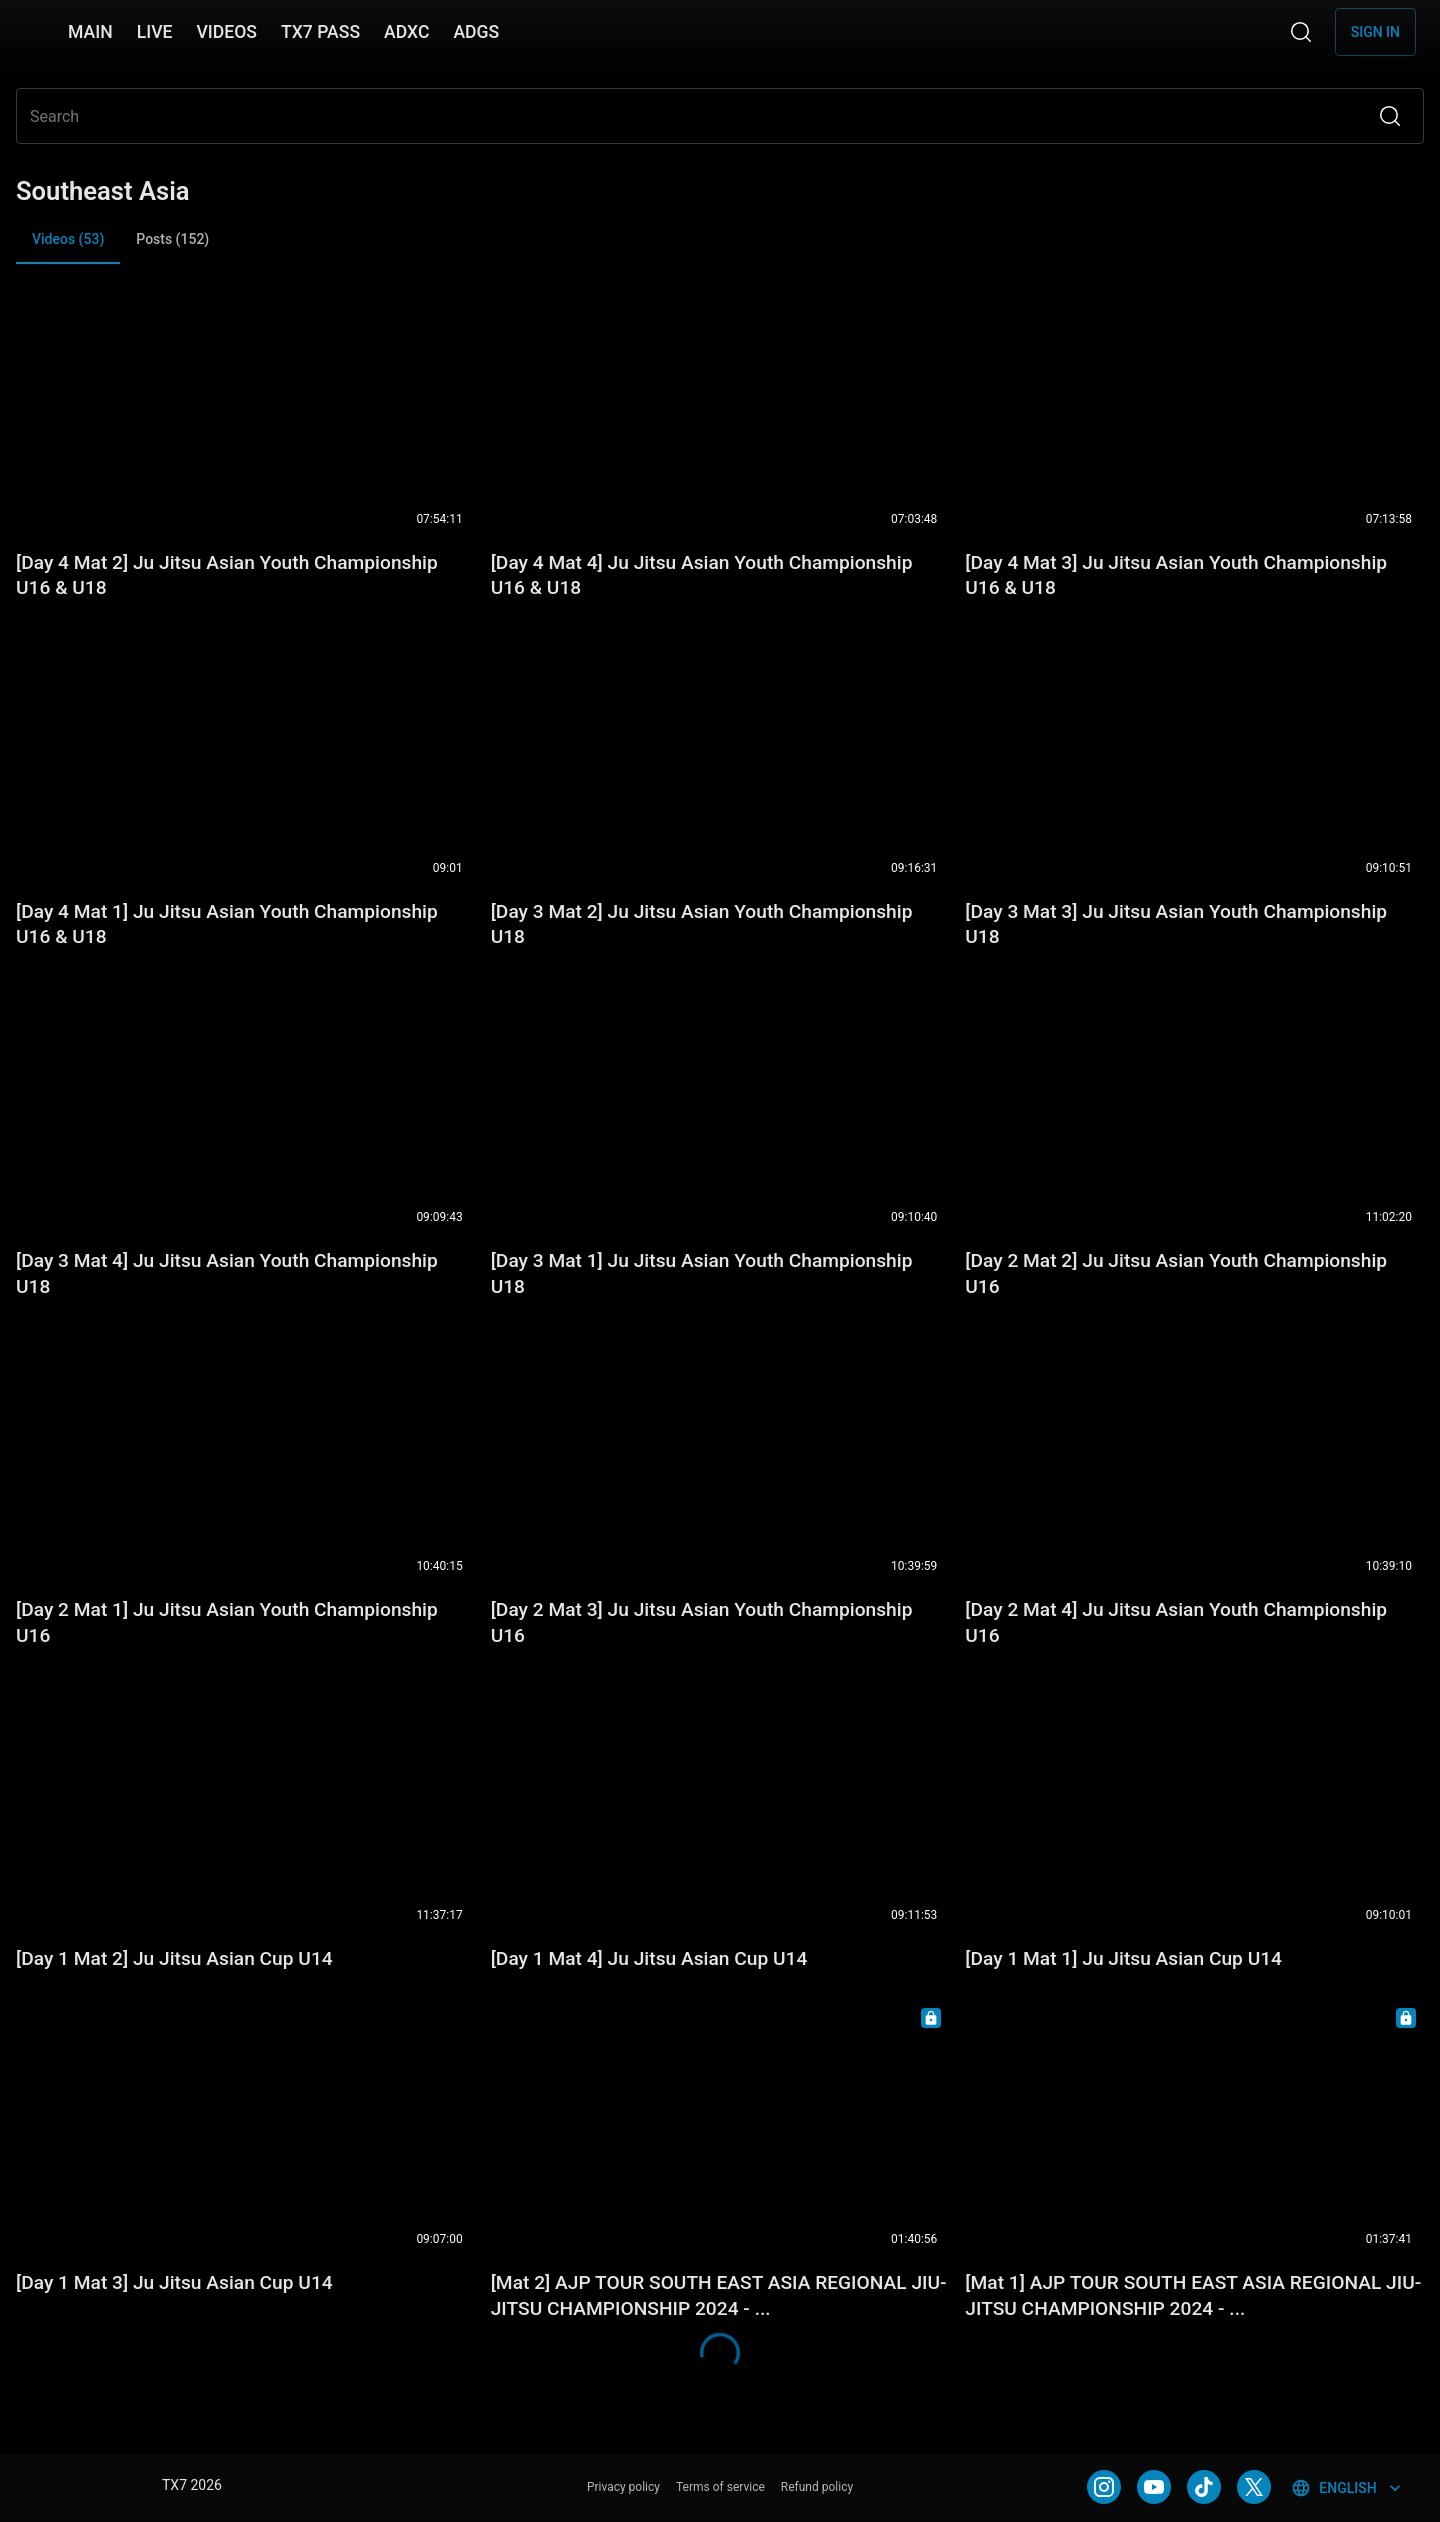 The height and width of the screenshot is (2522, 1440). Describe the element at coordinates (1104, 2487) in the screenshot. I see `[INSTAGRAM]` at that location.